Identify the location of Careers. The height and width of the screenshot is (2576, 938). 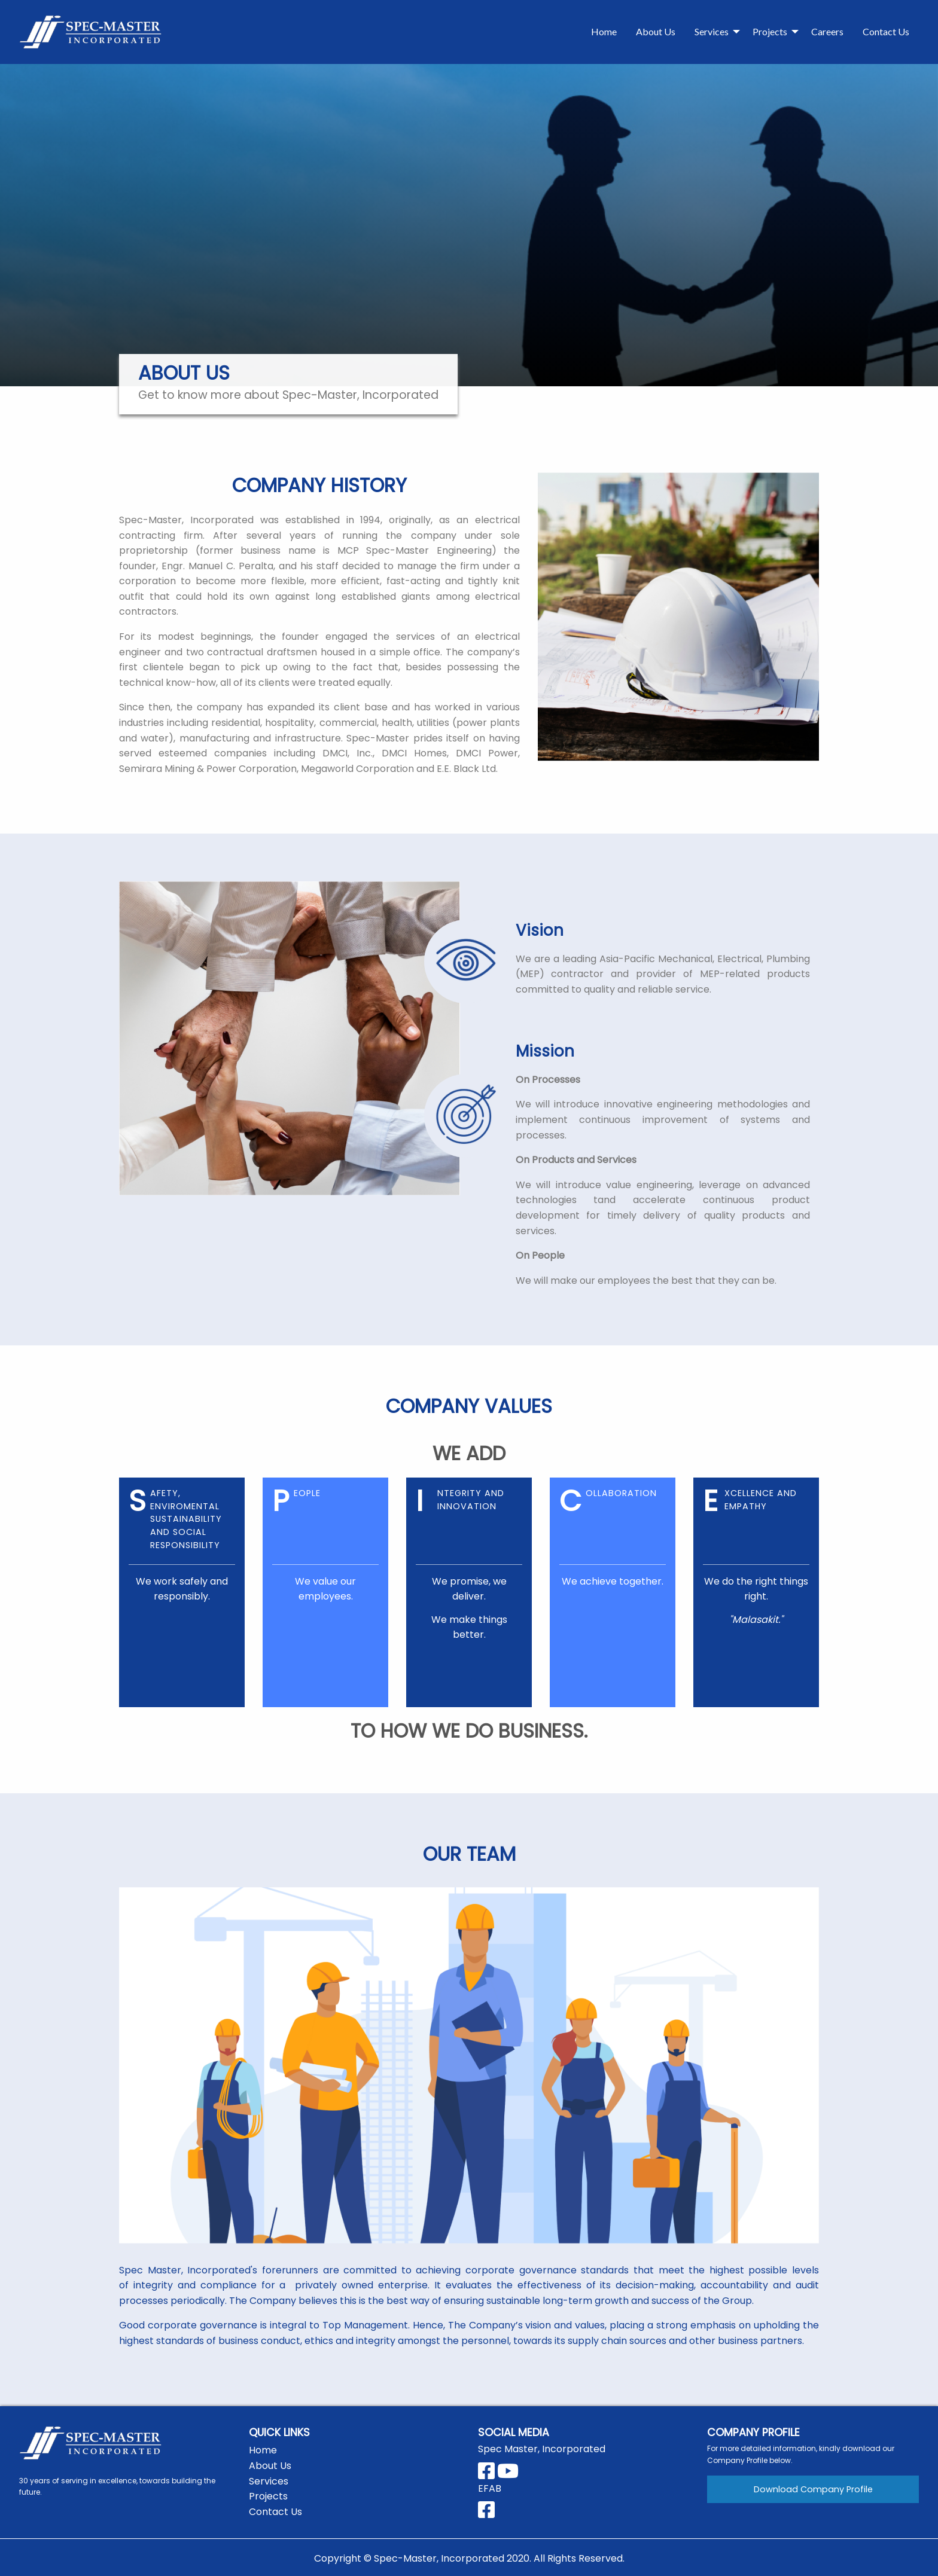
(827, 31).